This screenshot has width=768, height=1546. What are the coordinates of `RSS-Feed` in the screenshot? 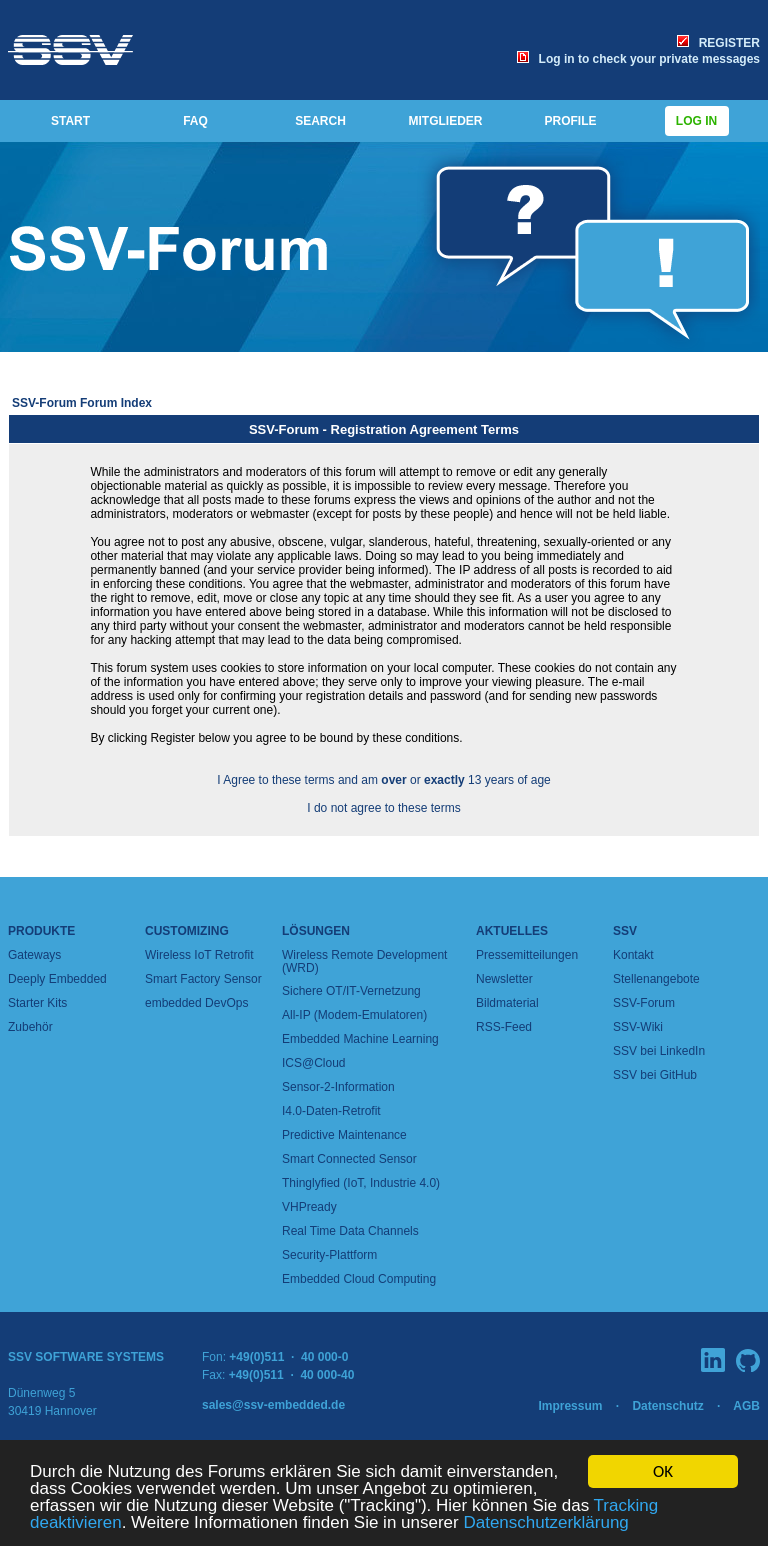 It's located at (504, 1027).